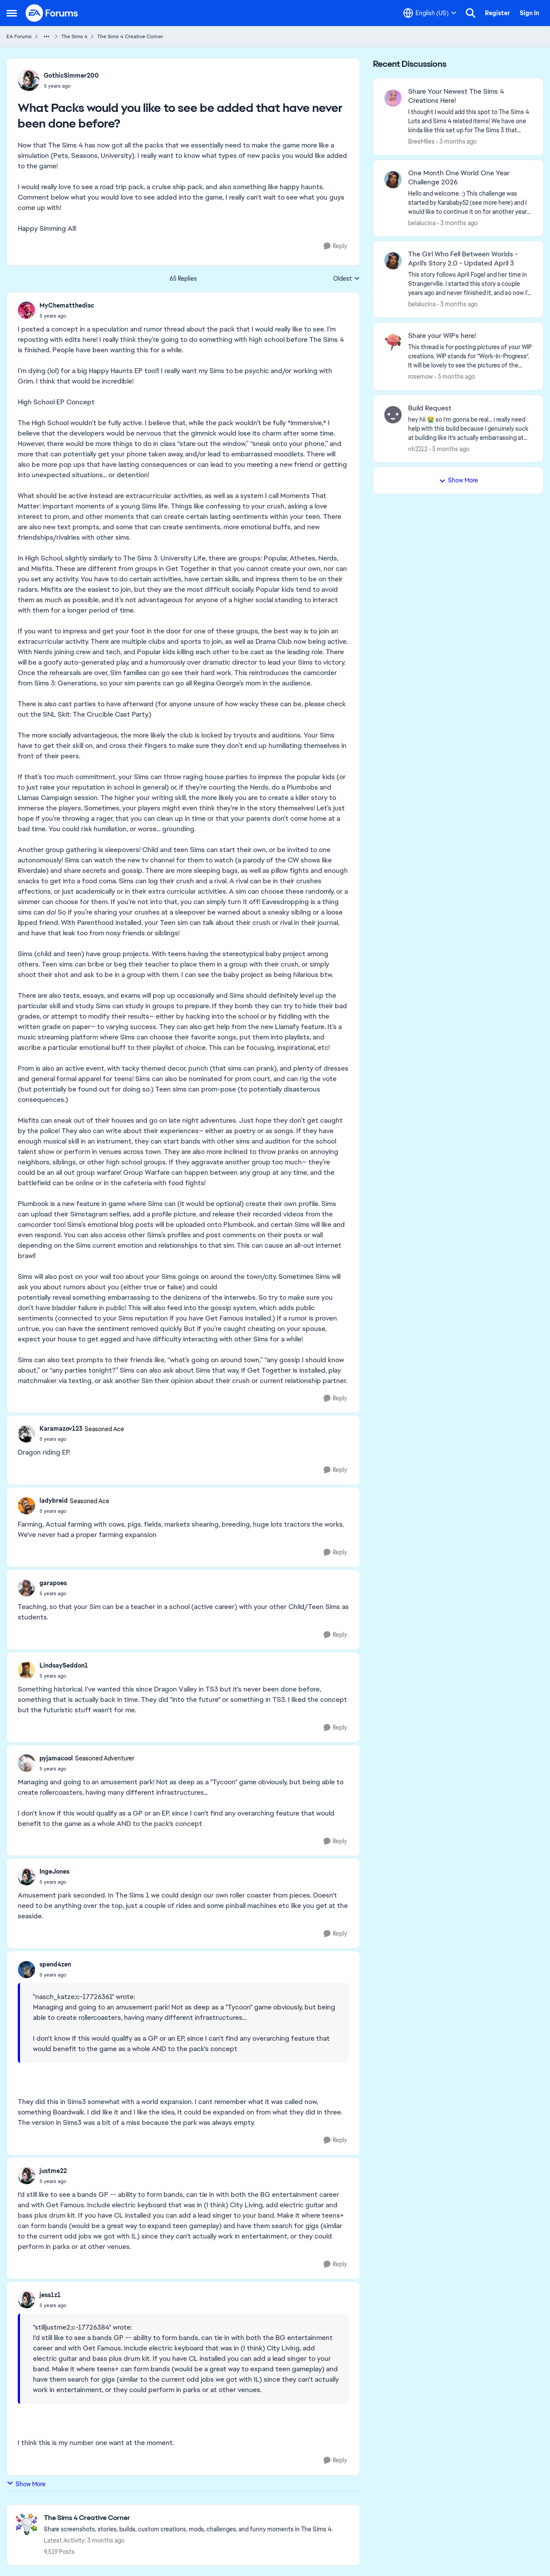 The image size is (550, 2576). What do you see at coordinates (63, 1665) in the screenshot?
I see `LindsaySeddon1 [View Profile: LindsaySeddon1,]` at bounding box center [63, 1665].